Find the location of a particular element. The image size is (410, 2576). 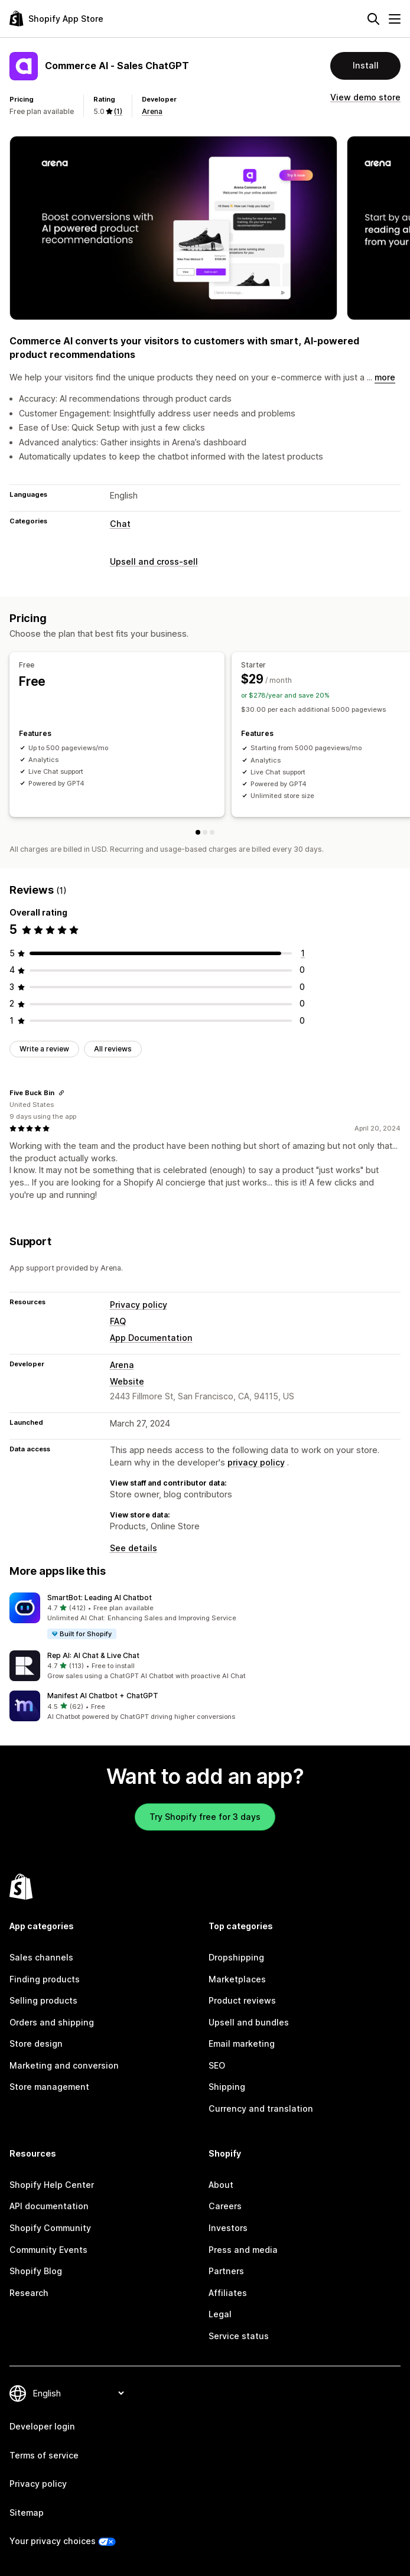

SmartBot: Leading AI Chatbot is located at coordinates (99, 1597).